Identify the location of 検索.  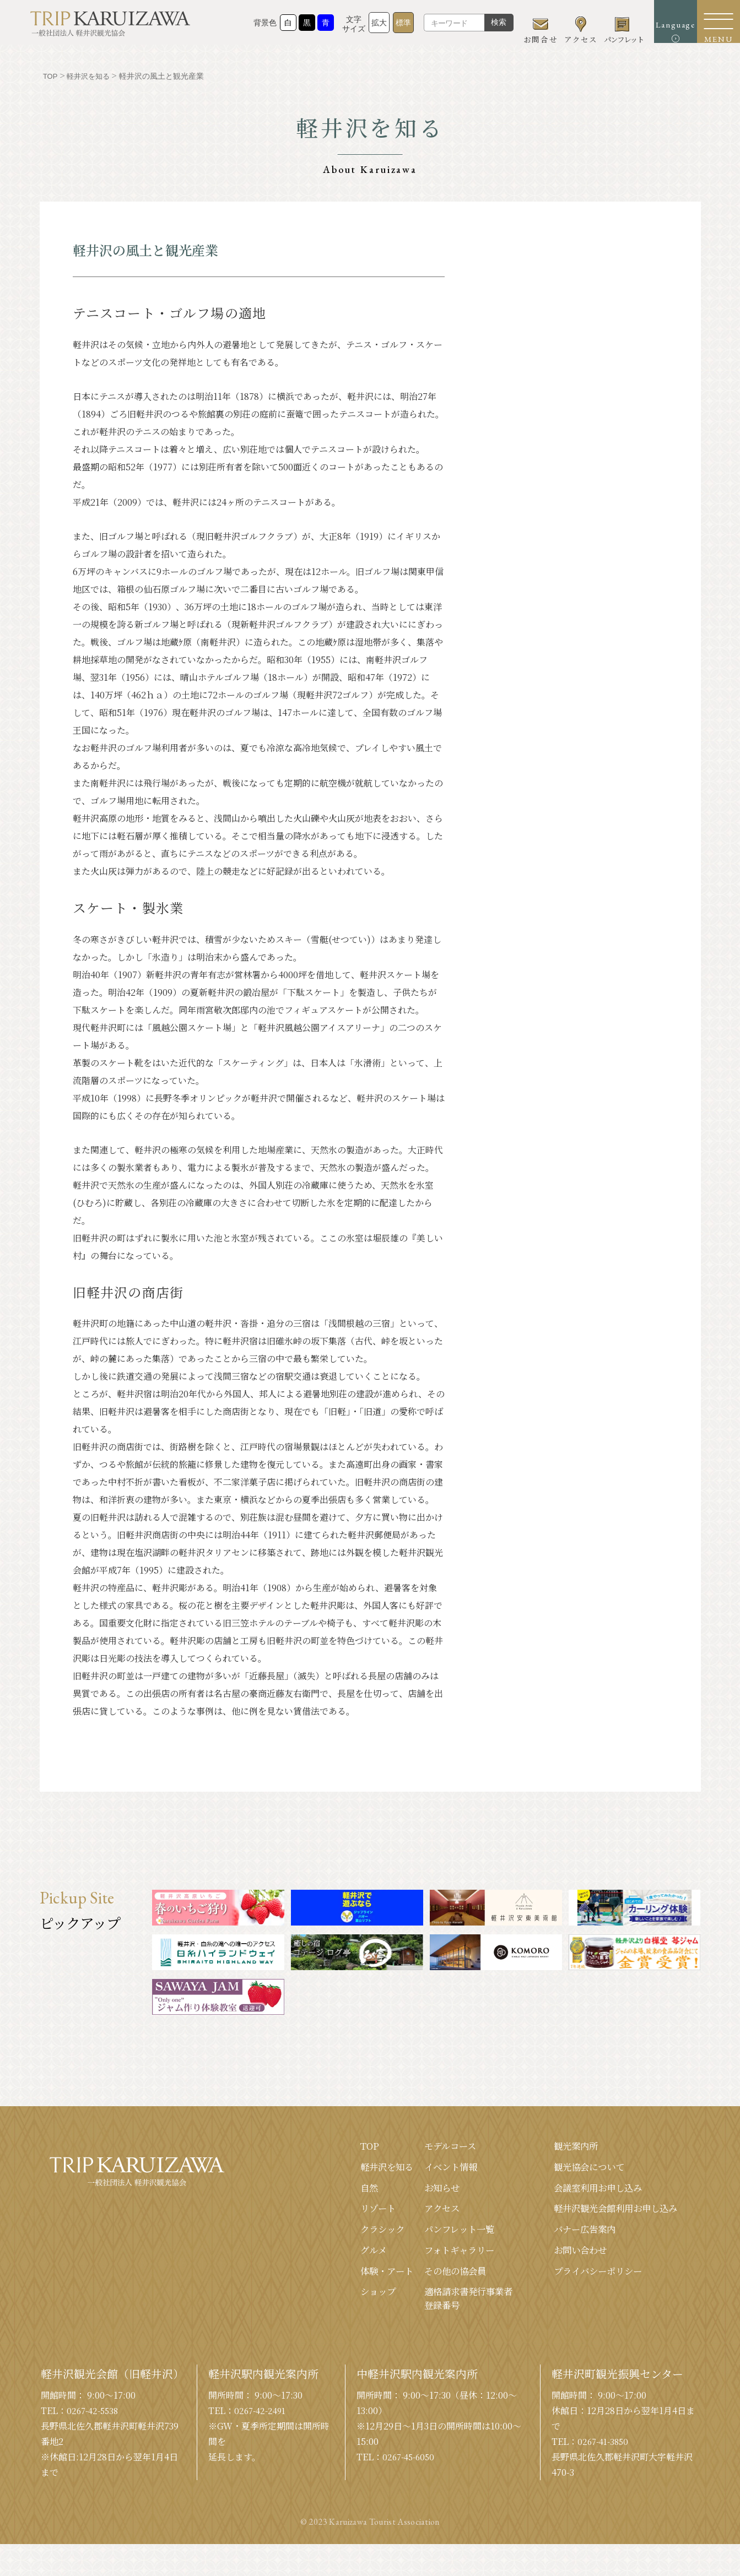
(474, 27).